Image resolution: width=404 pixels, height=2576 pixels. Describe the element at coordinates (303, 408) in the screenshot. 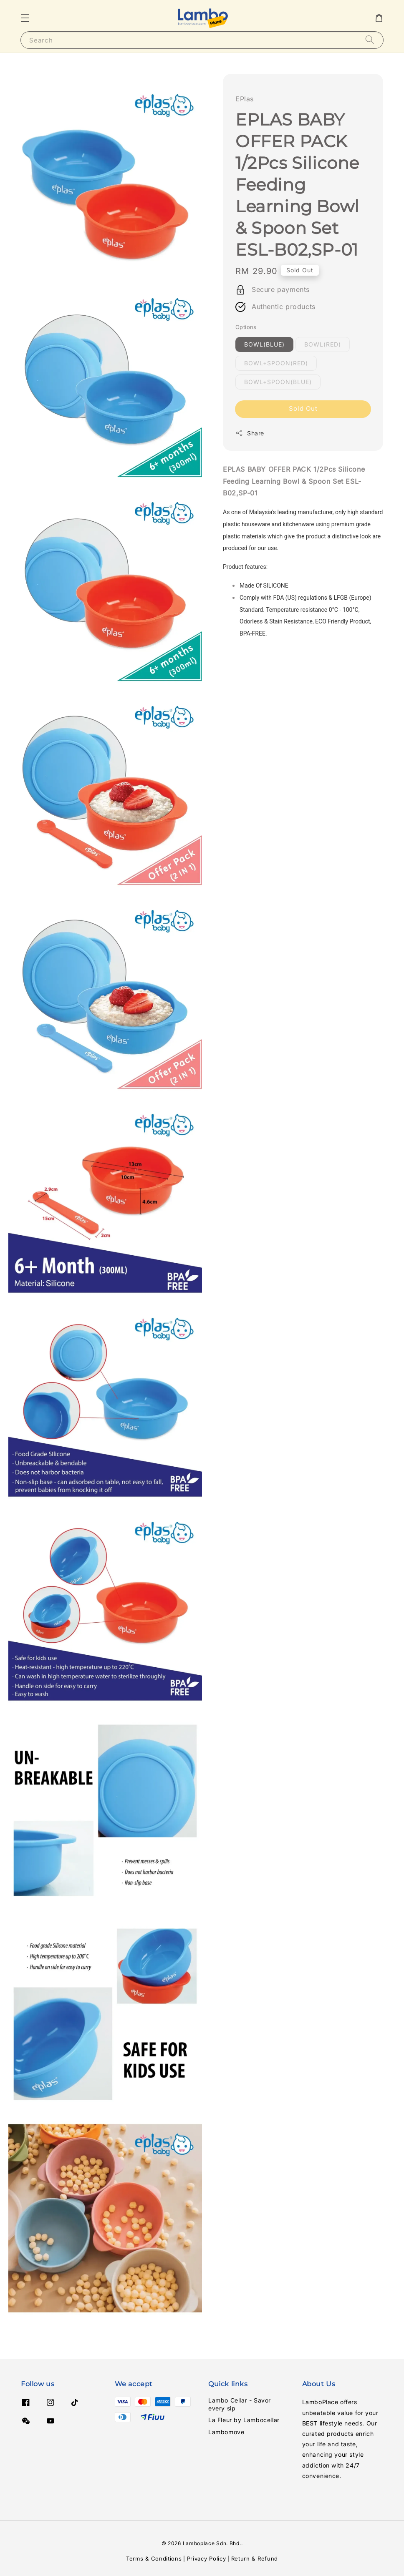

I see `Sold Out` at that location.